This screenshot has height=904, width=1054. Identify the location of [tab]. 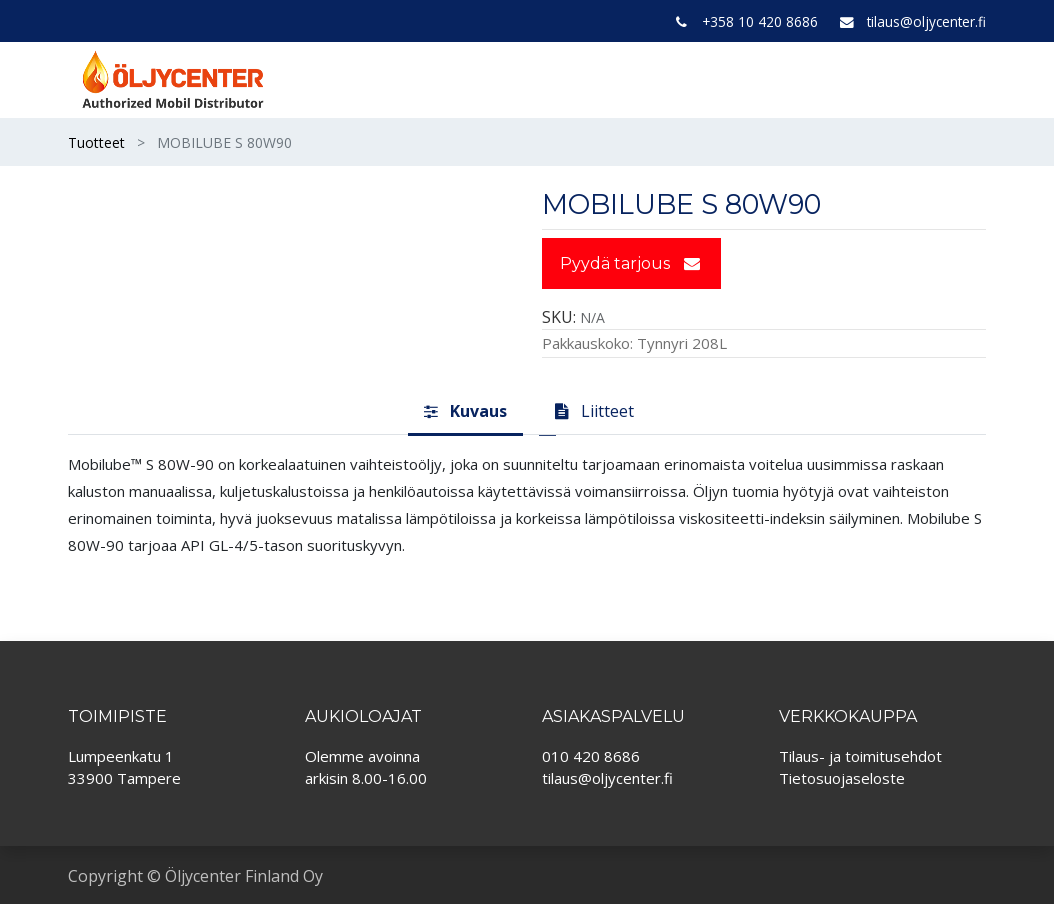
(465, 413).